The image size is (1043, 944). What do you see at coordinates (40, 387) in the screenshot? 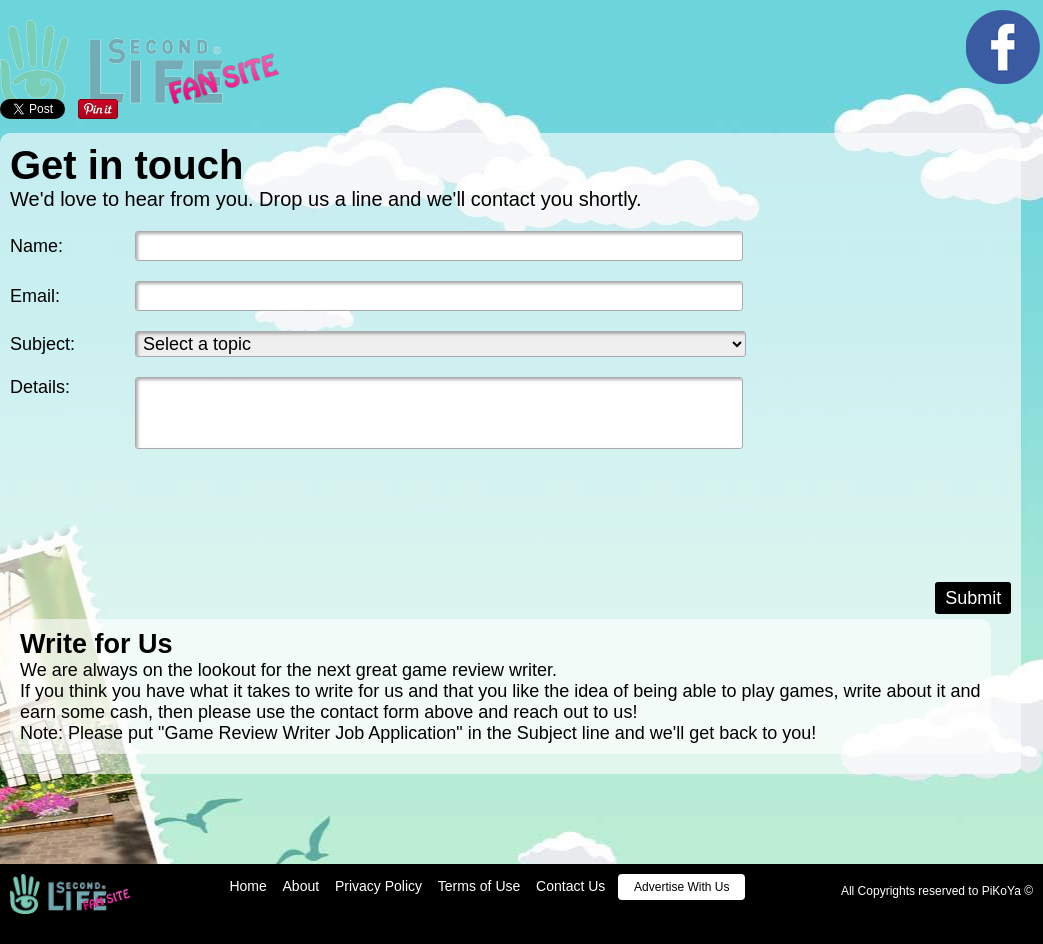
I see `Details:` at bounding box center [40, 387].